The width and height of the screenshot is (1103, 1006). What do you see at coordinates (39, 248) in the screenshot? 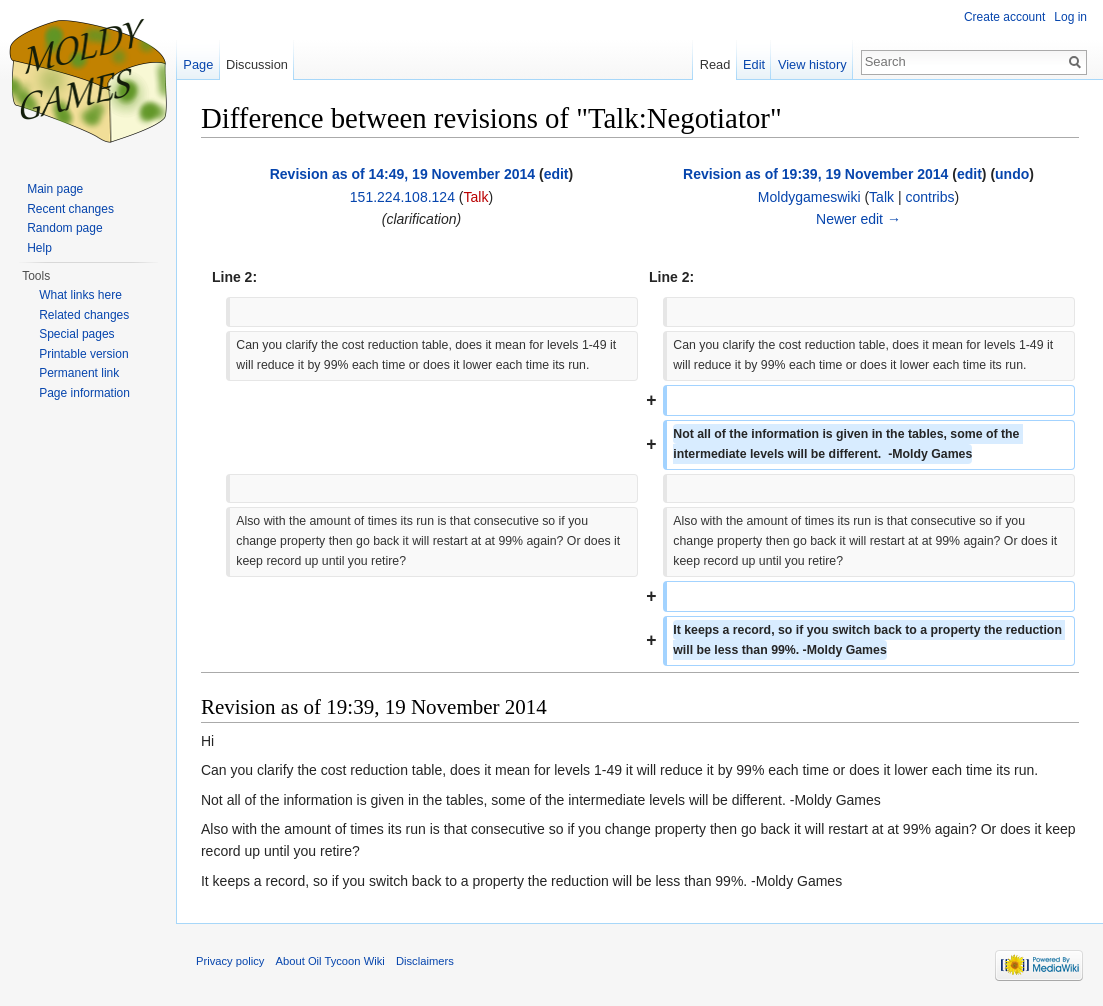
I see `Help` at bounding box center [39, 248].